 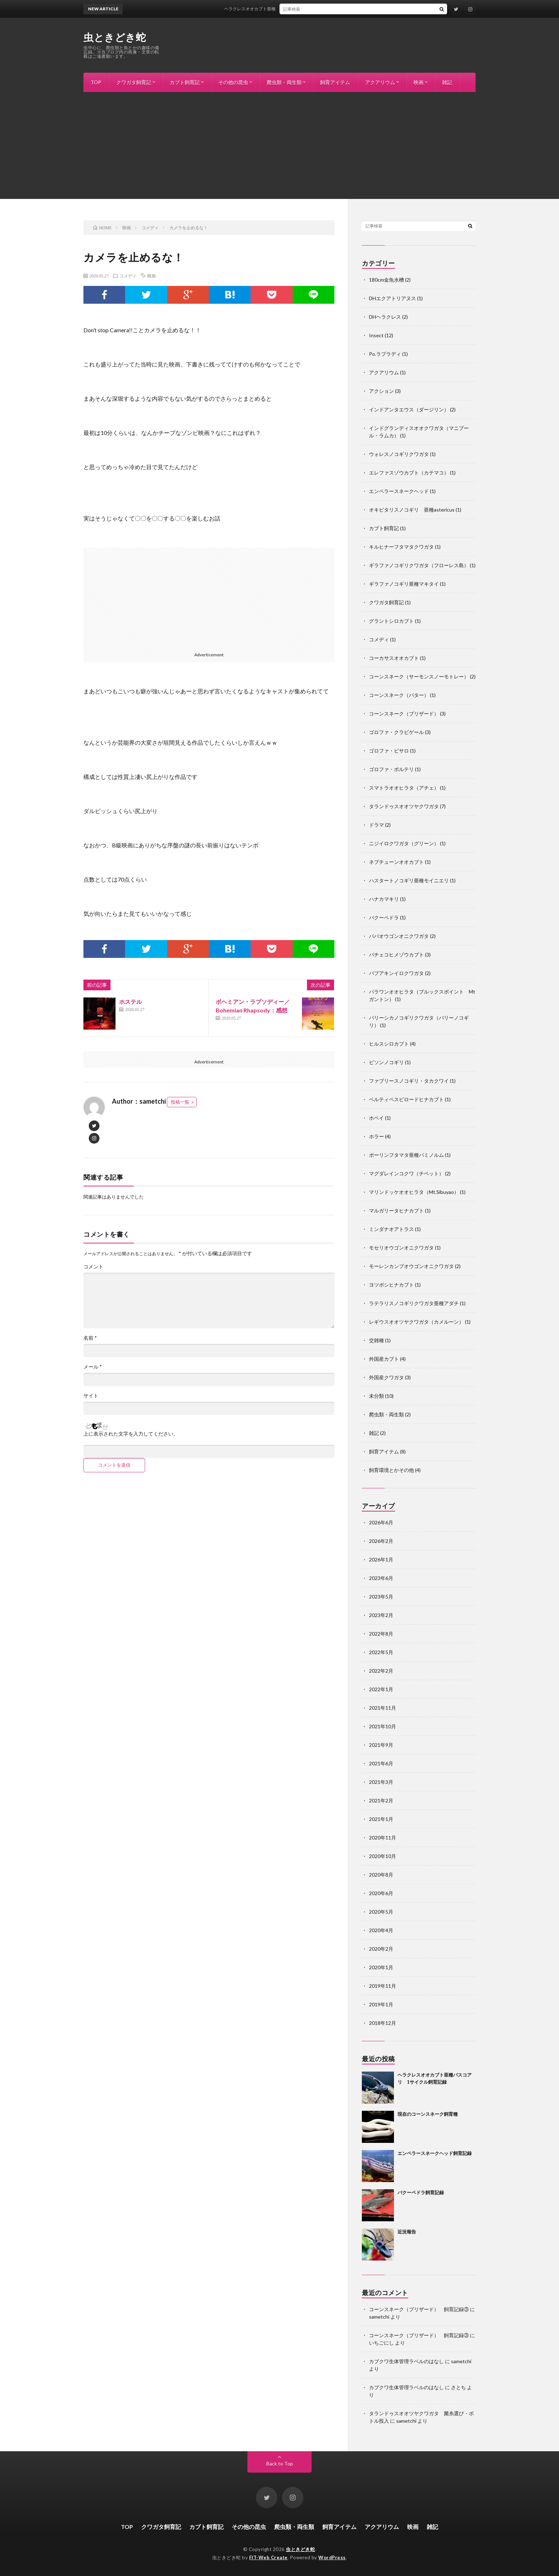 I want to click on 2020年2月, so click(x=381, y=1949).